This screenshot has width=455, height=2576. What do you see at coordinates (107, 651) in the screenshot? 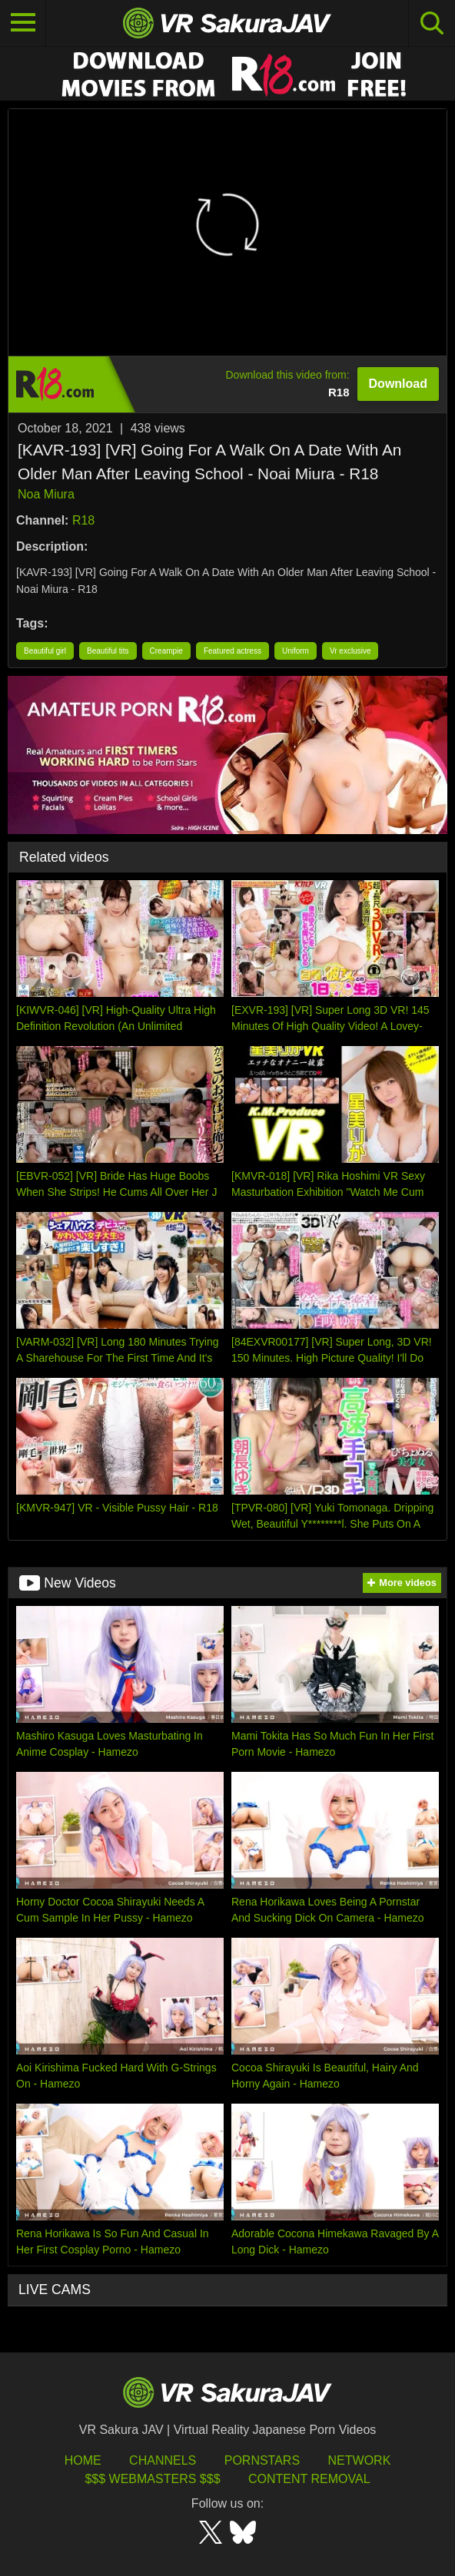
I see `Beautiful tits` at bounding box center [107, 651].